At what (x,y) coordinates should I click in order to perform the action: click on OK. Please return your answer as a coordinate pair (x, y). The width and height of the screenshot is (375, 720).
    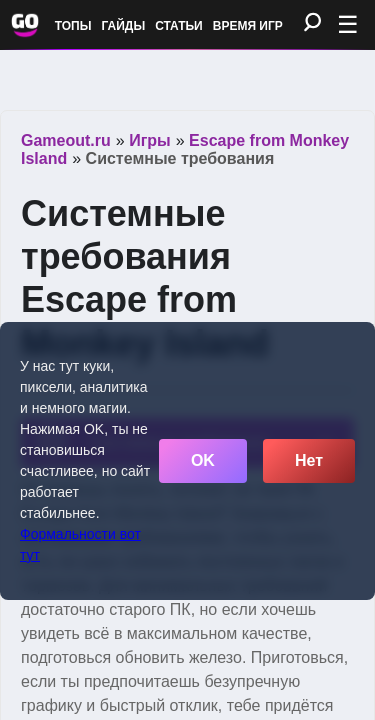
    Looking at the image, I should click on (203, 460).